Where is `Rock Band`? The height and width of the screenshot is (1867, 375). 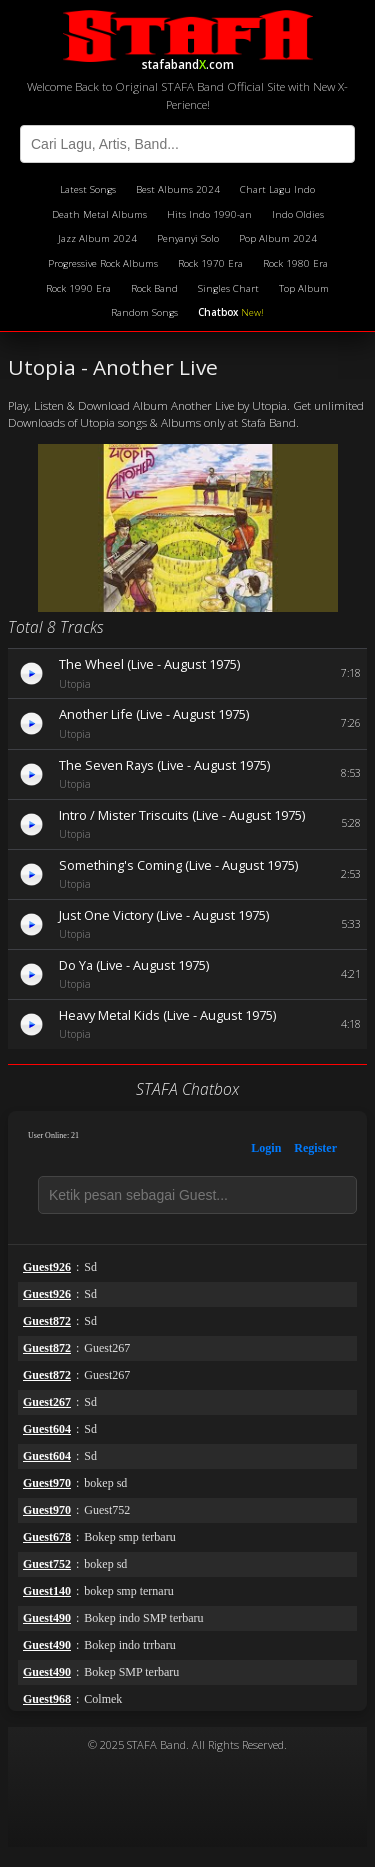
Rock Band is located at coordinates (154, 288).